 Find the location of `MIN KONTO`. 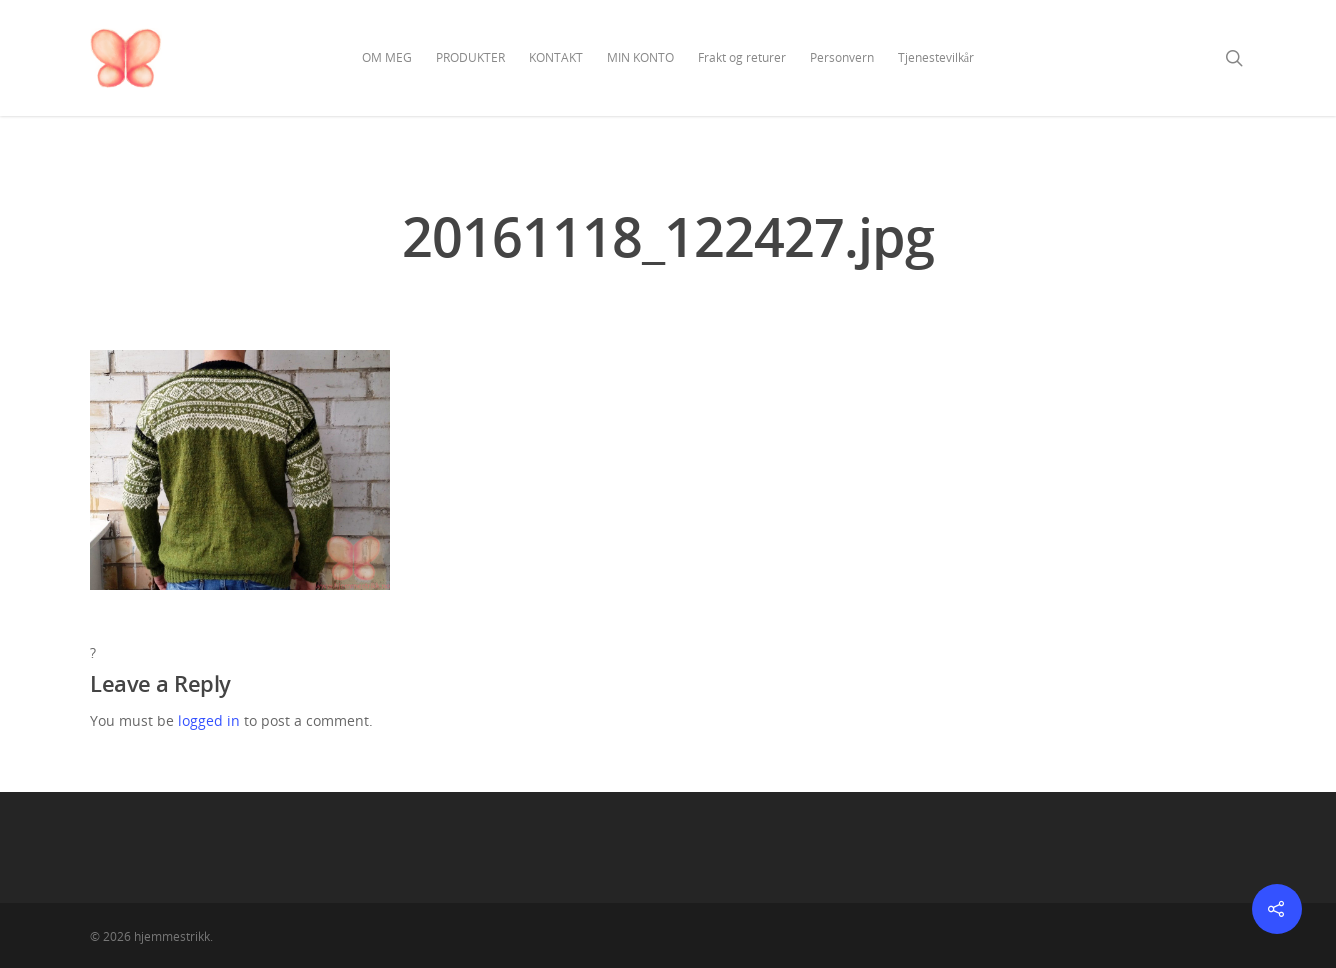

MIN KONTO is located at coordinates (640, 57).